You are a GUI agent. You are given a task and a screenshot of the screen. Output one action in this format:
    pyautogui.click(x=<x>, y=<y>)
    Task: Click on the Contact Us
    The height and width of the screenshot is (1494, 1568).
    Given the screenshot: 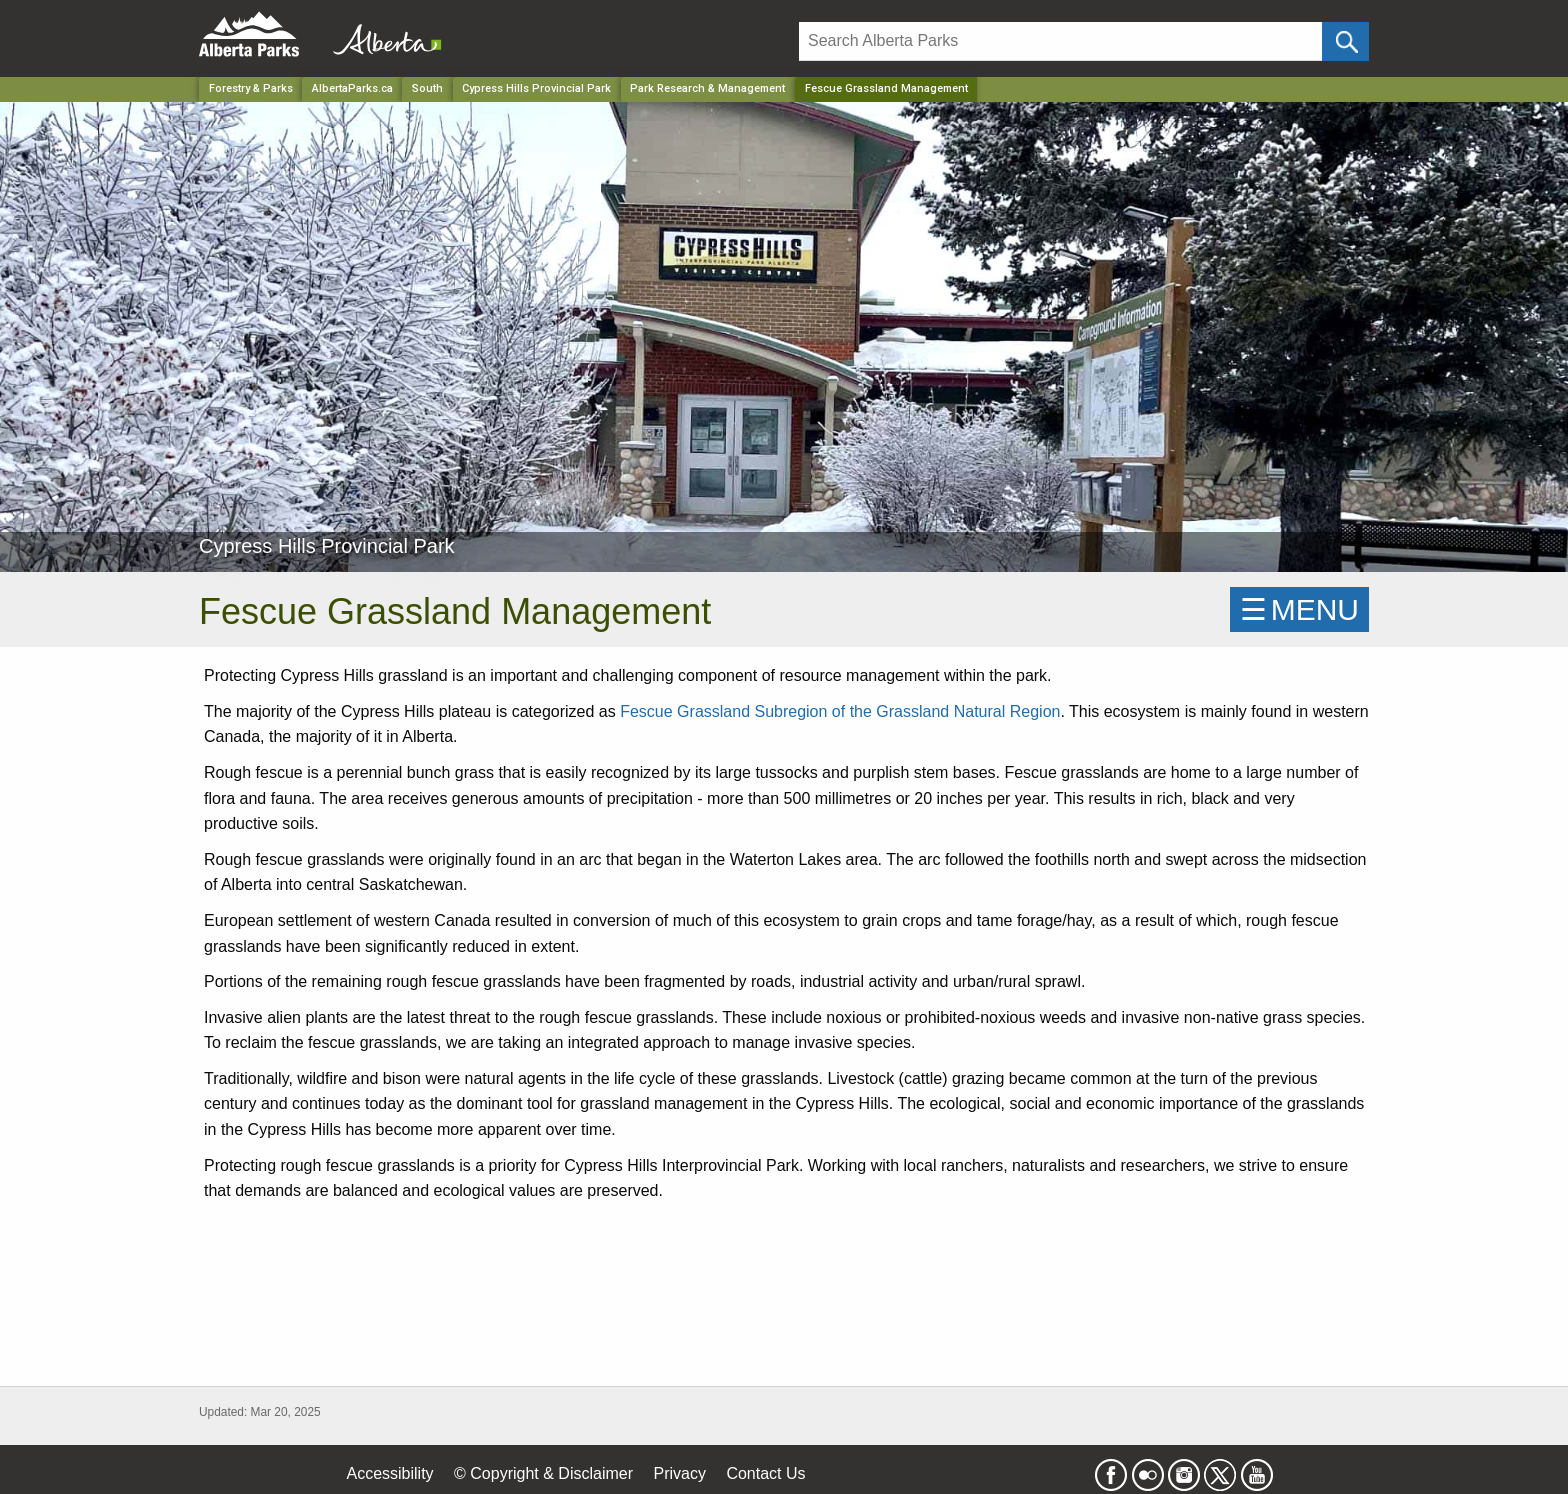 What is the action you would take?
    pyautogui.click(x=765, y=1473)
    